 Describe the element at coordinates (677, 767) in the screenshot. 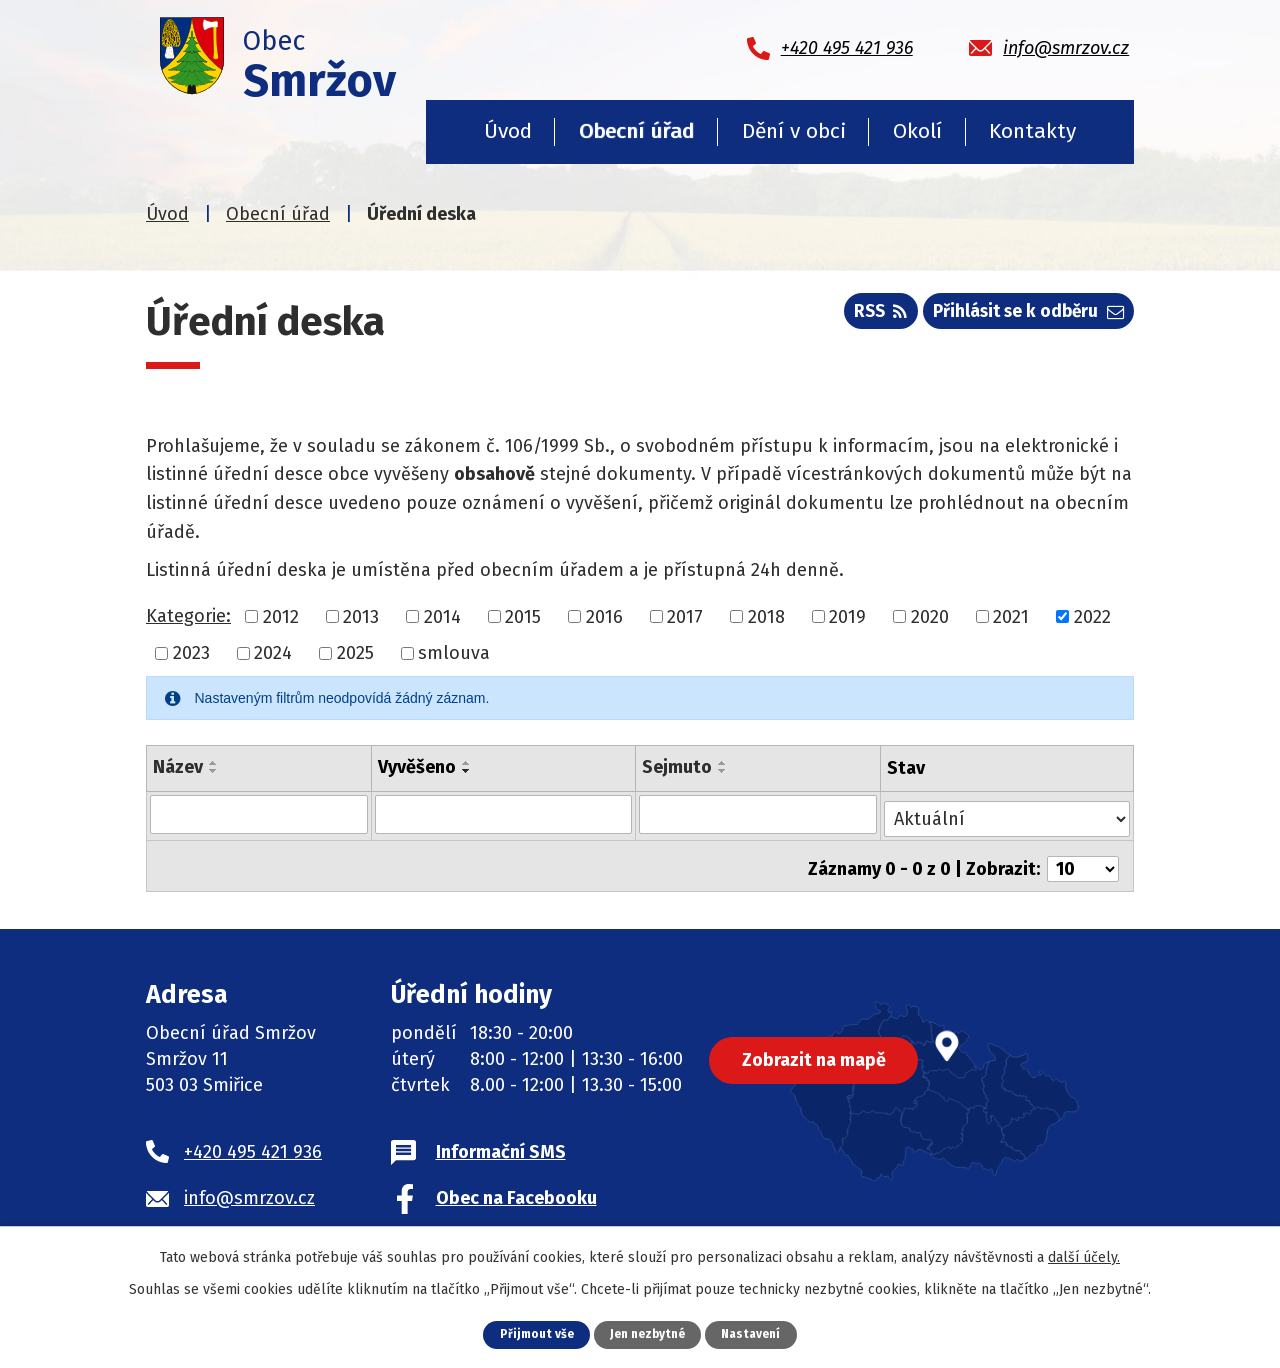

I see `Sejmuto` at that location.